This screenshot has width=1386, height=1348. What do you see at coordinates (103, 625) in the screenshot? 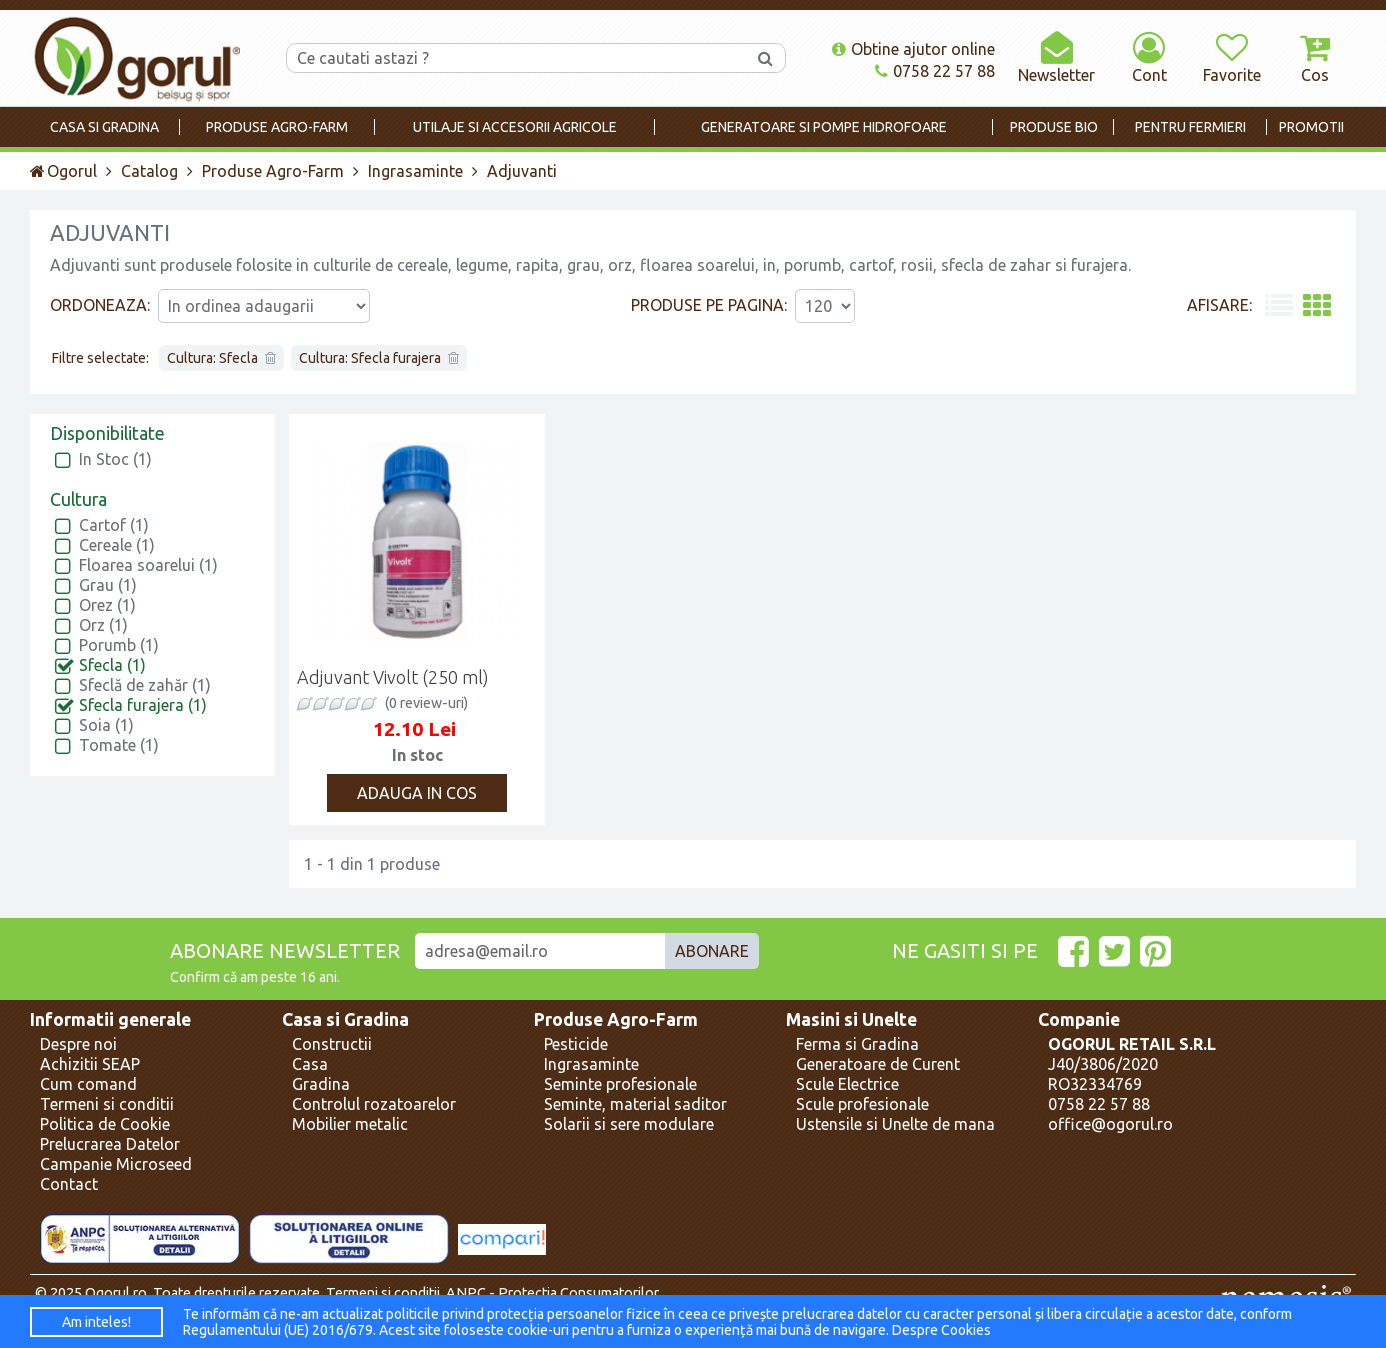
I see `Orz (1)` at bounding box center [103, 625].